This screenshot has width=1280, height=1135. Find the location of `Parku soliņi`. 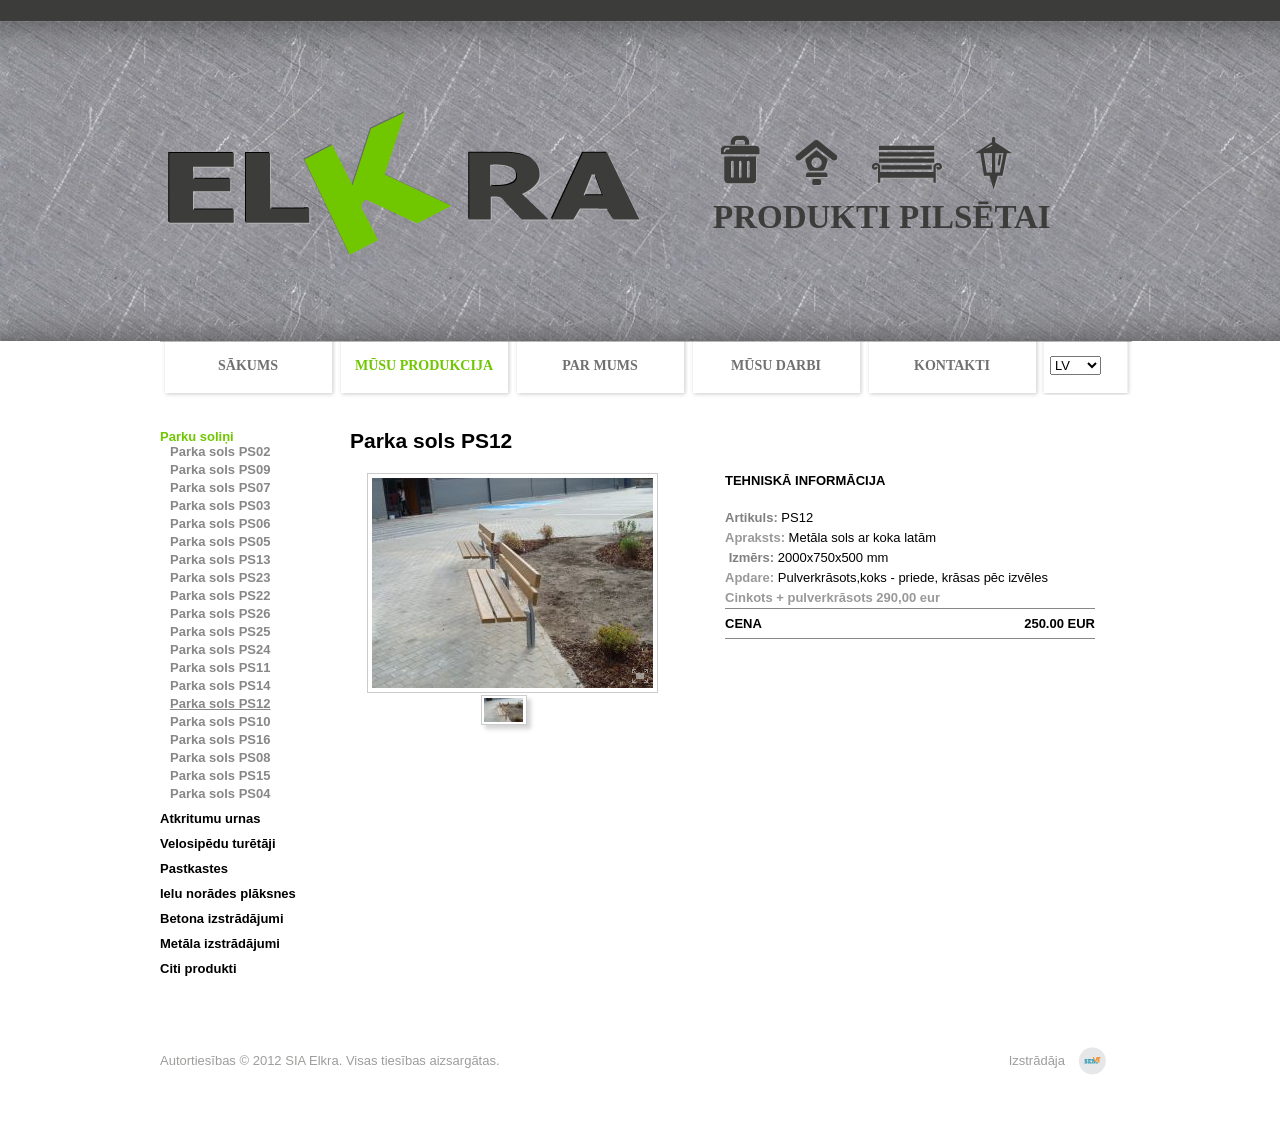

Parku soliņi is located at coordinates (197, 436).